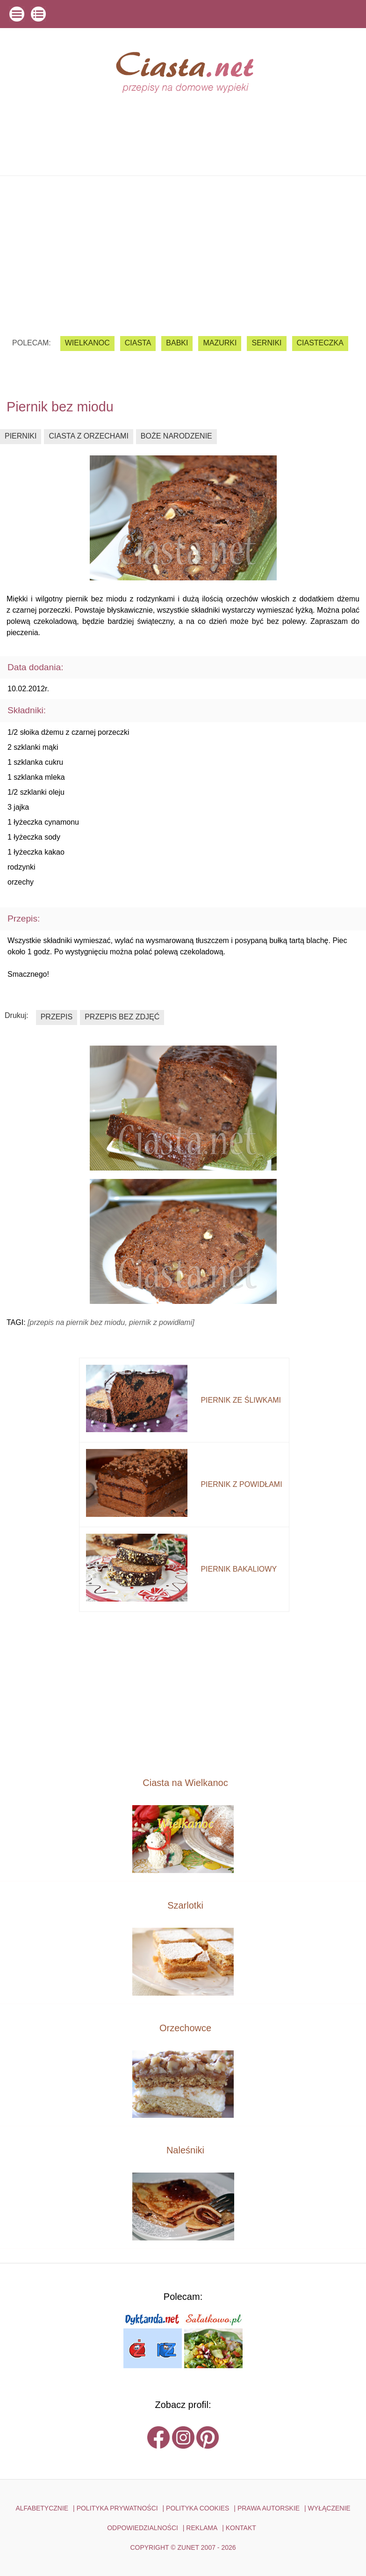  What do you see at coordinates (20, 436) in the screenshot?
I see `pierniki` at bounding box center [20, 436].